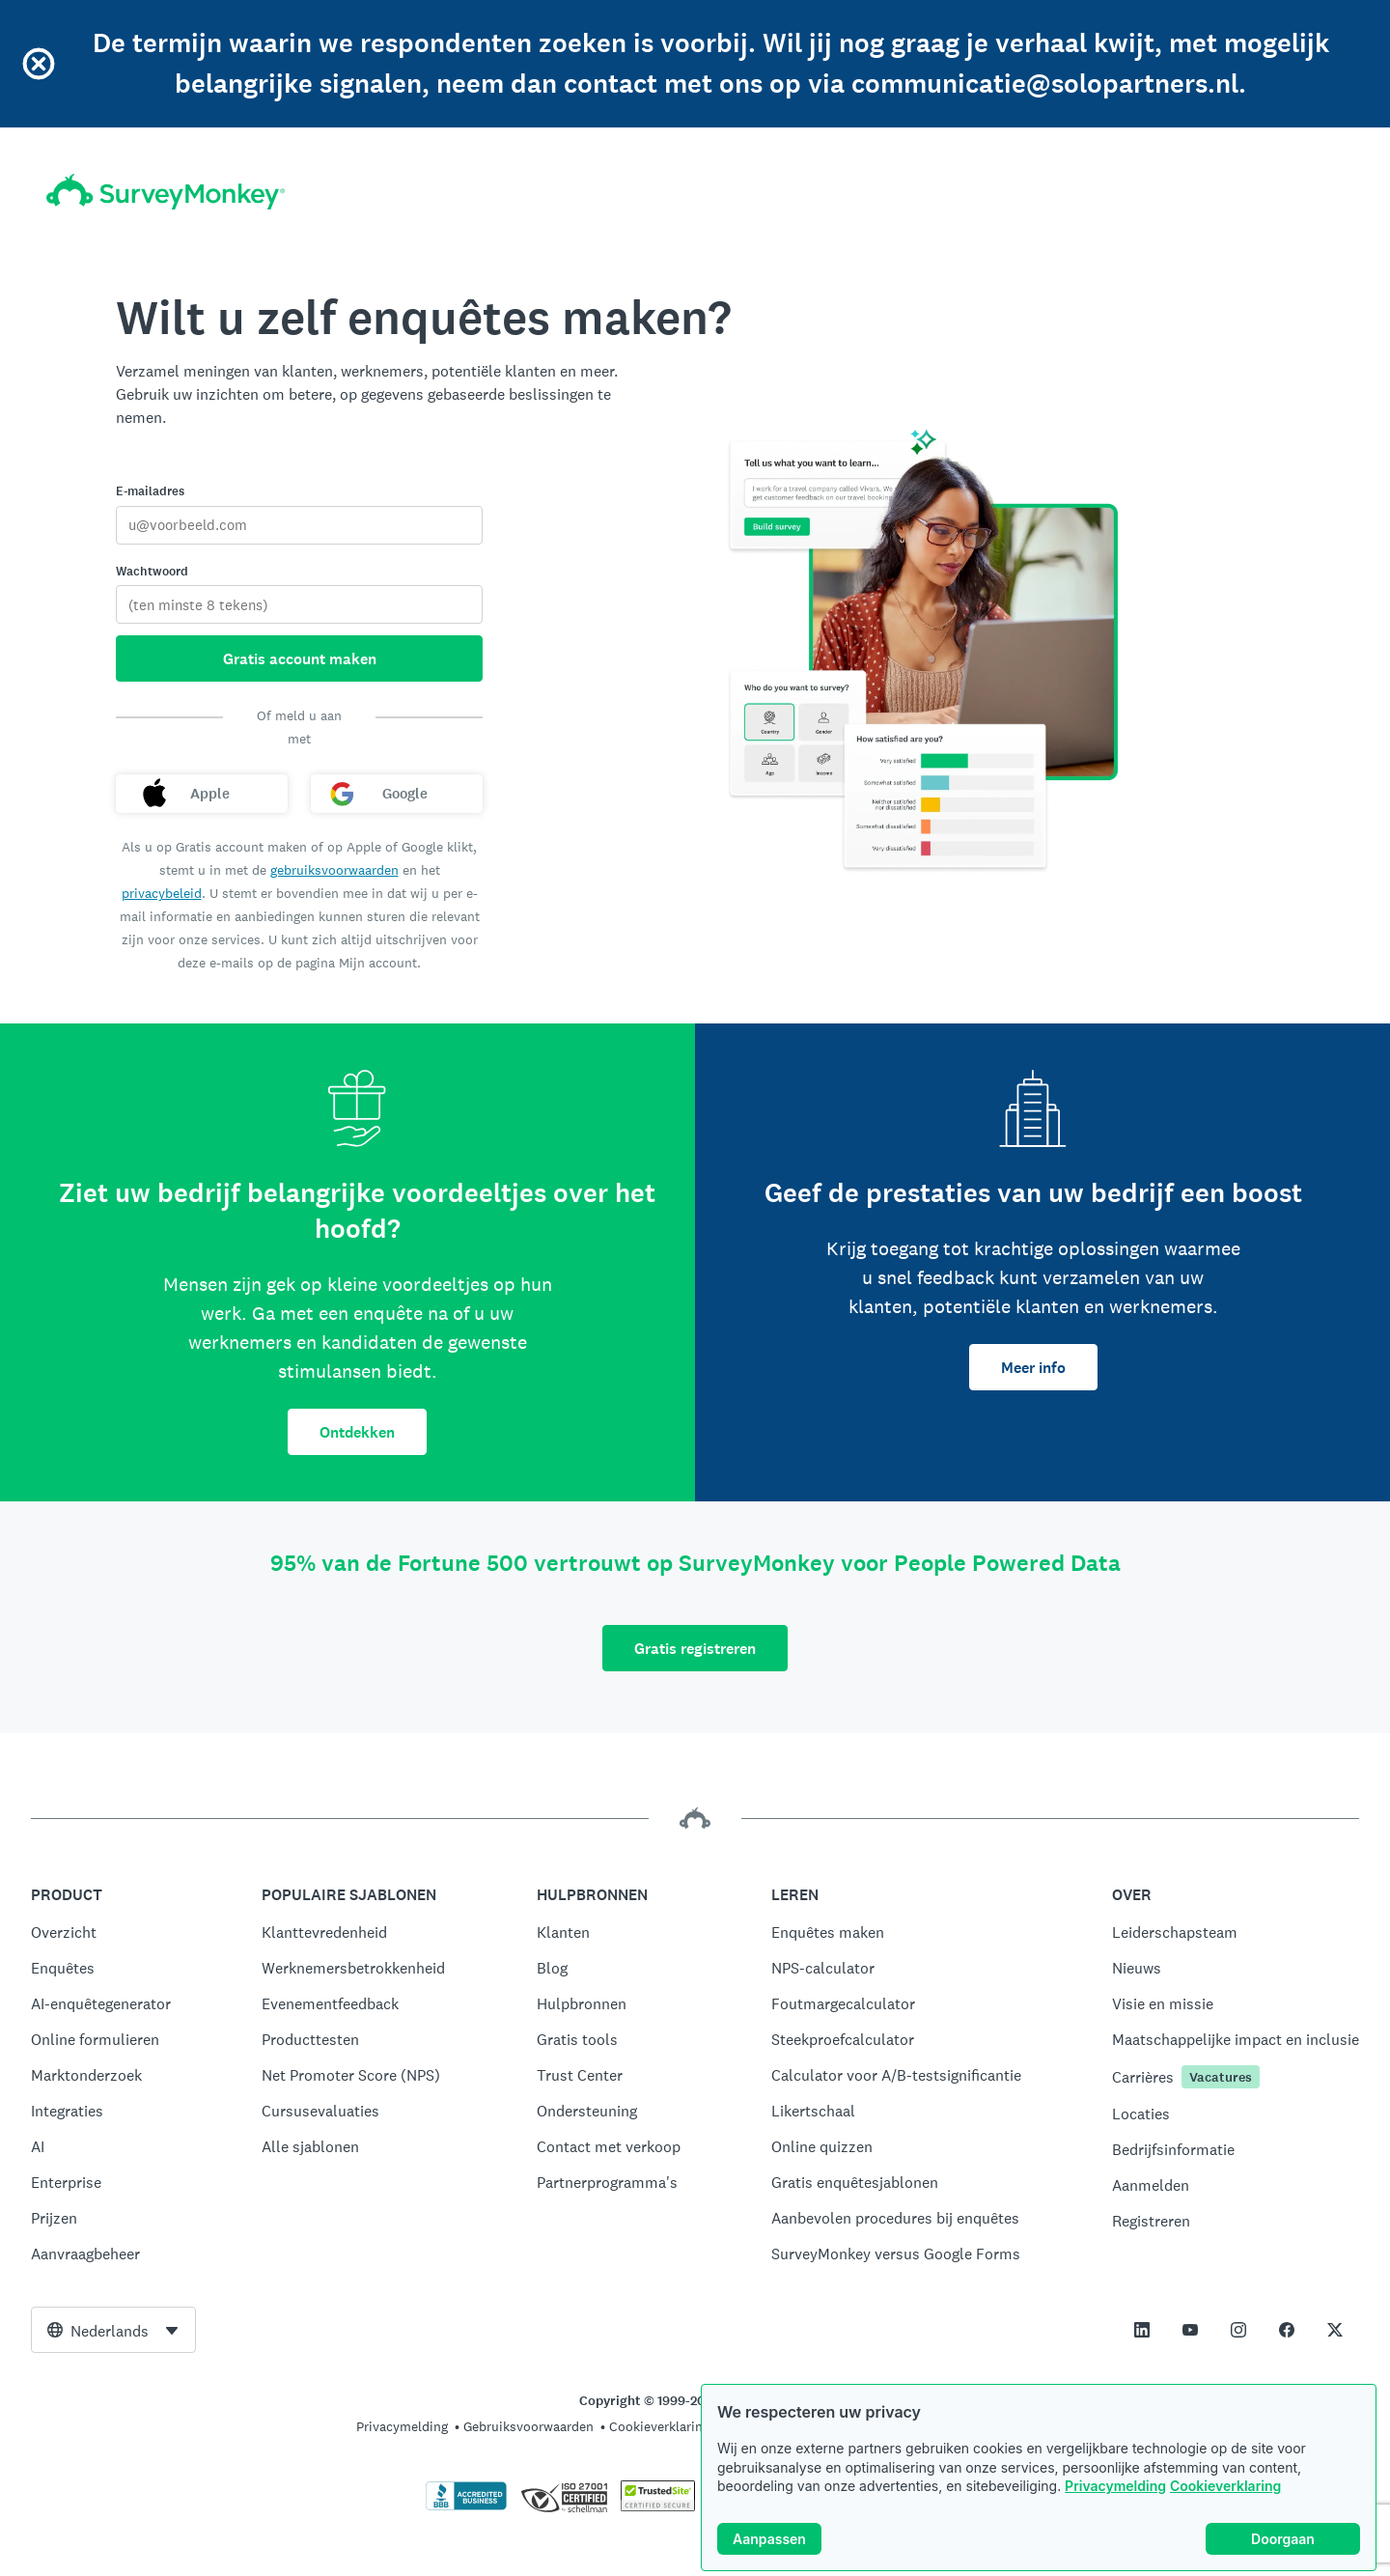  Describe the element at coordinates (299, 604) in the screenshot. I see `[Wachtwoord]` at that location.